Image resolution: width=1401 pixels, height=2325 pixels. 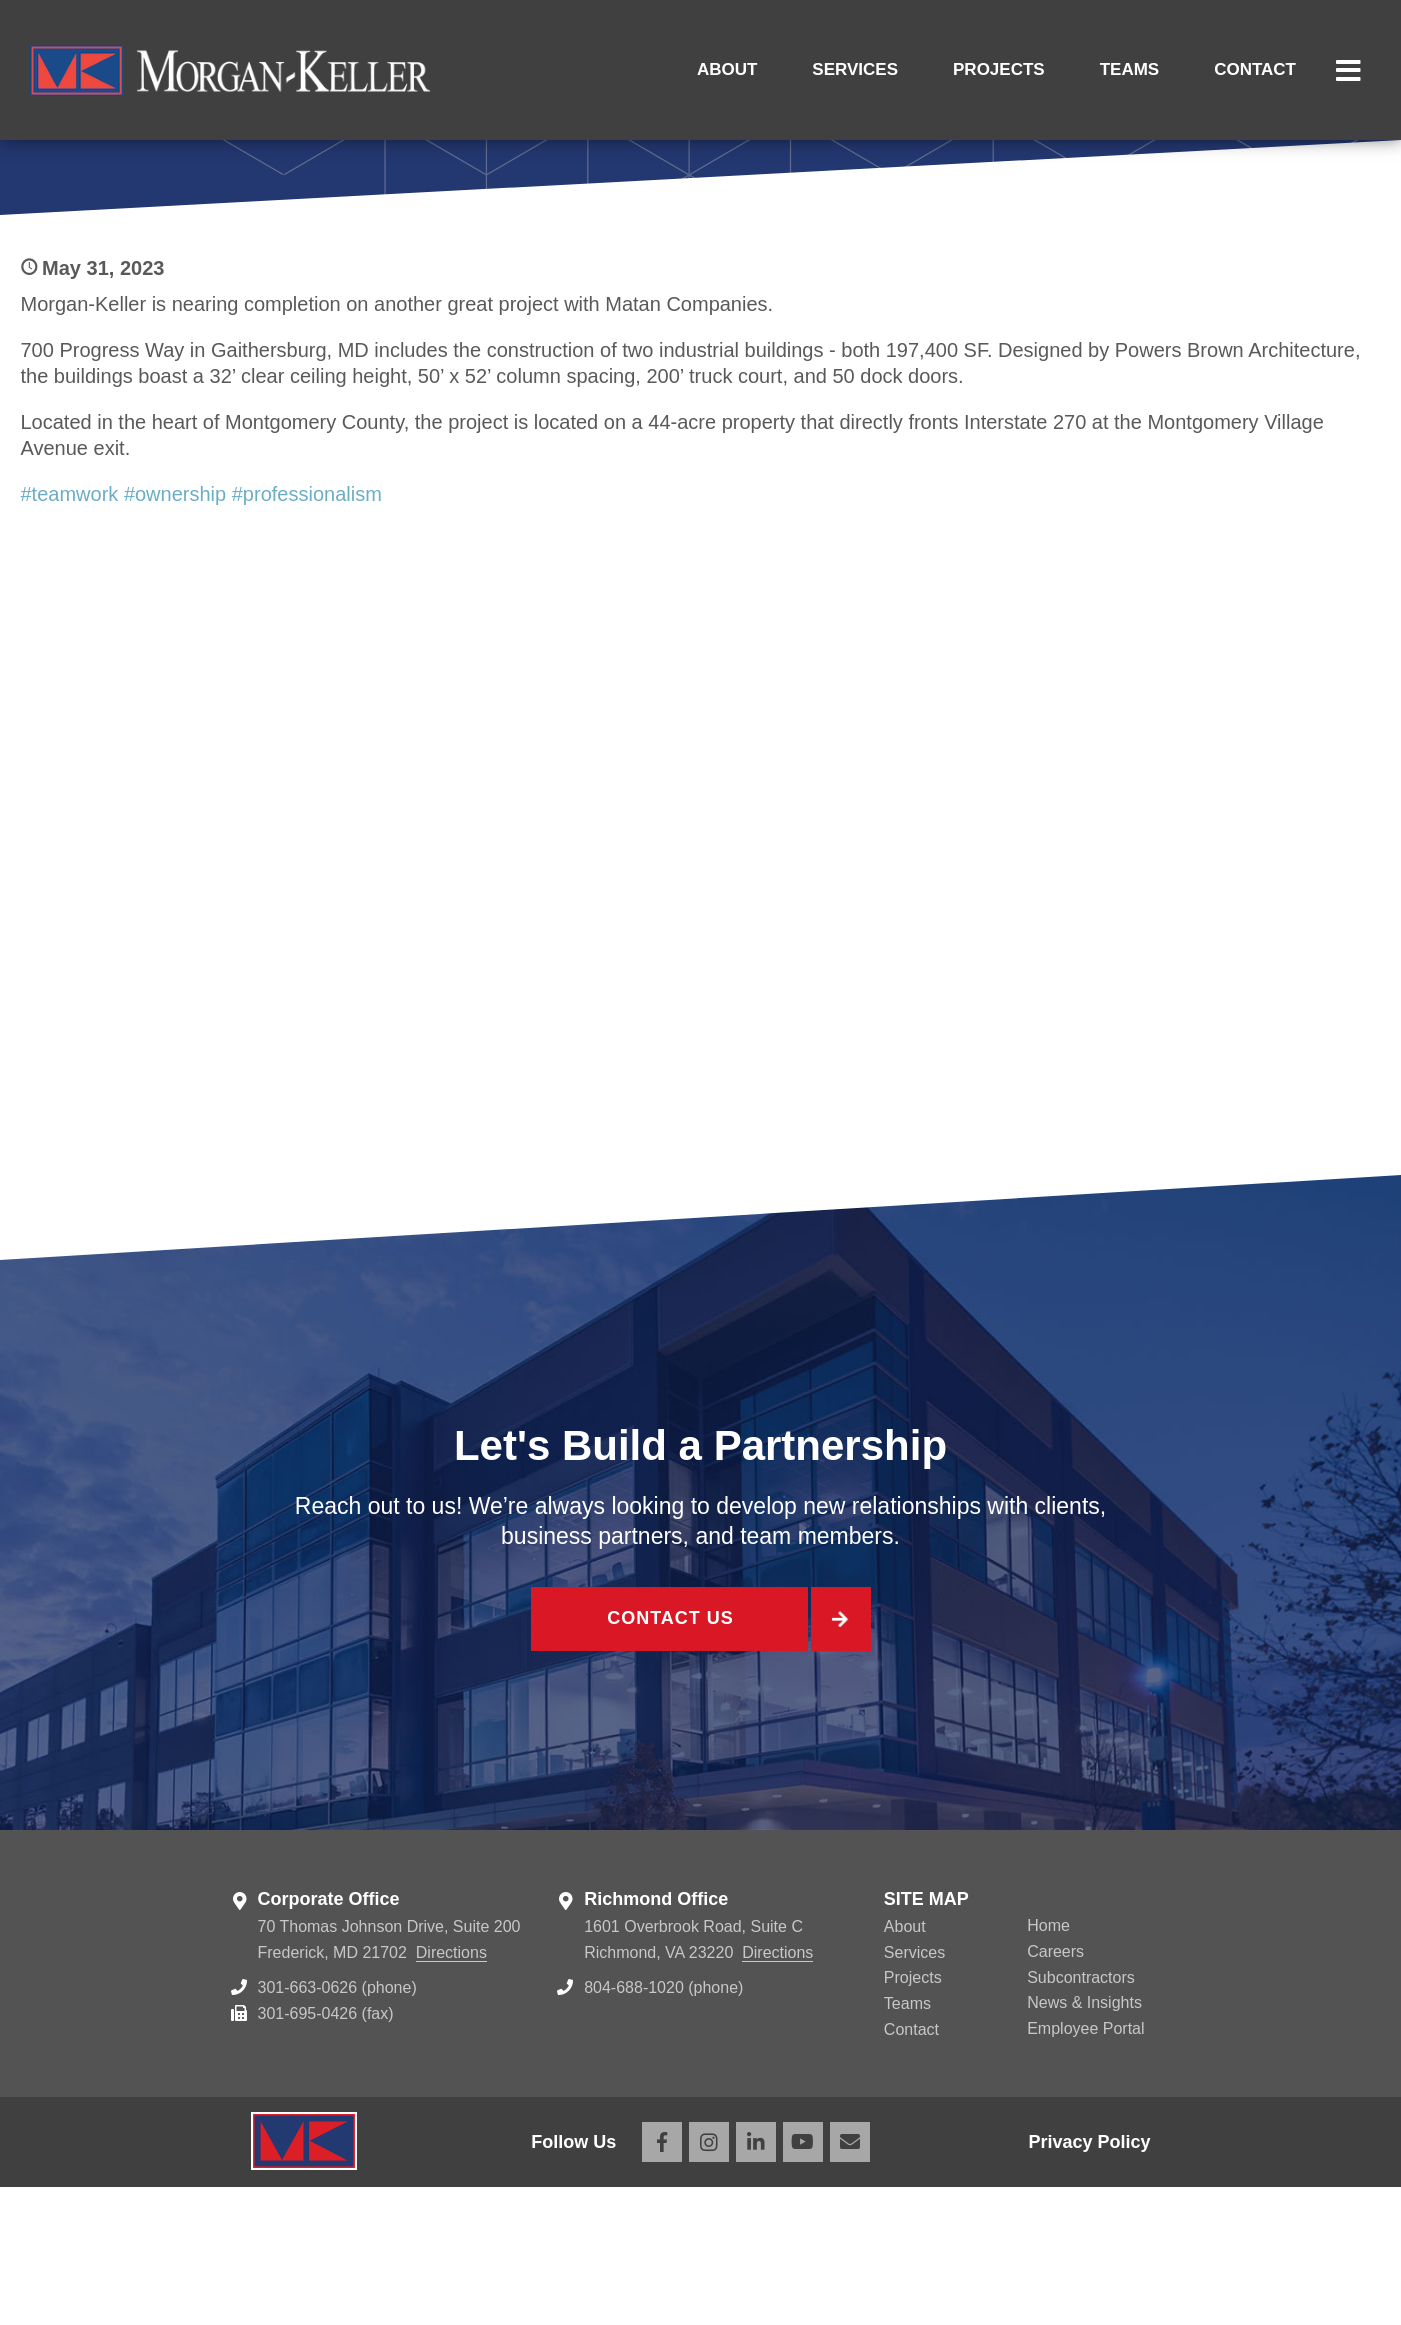 What do you see at coordinates (727, 69) in the screenshot?
I see `About` at bounding box center [727, 69].